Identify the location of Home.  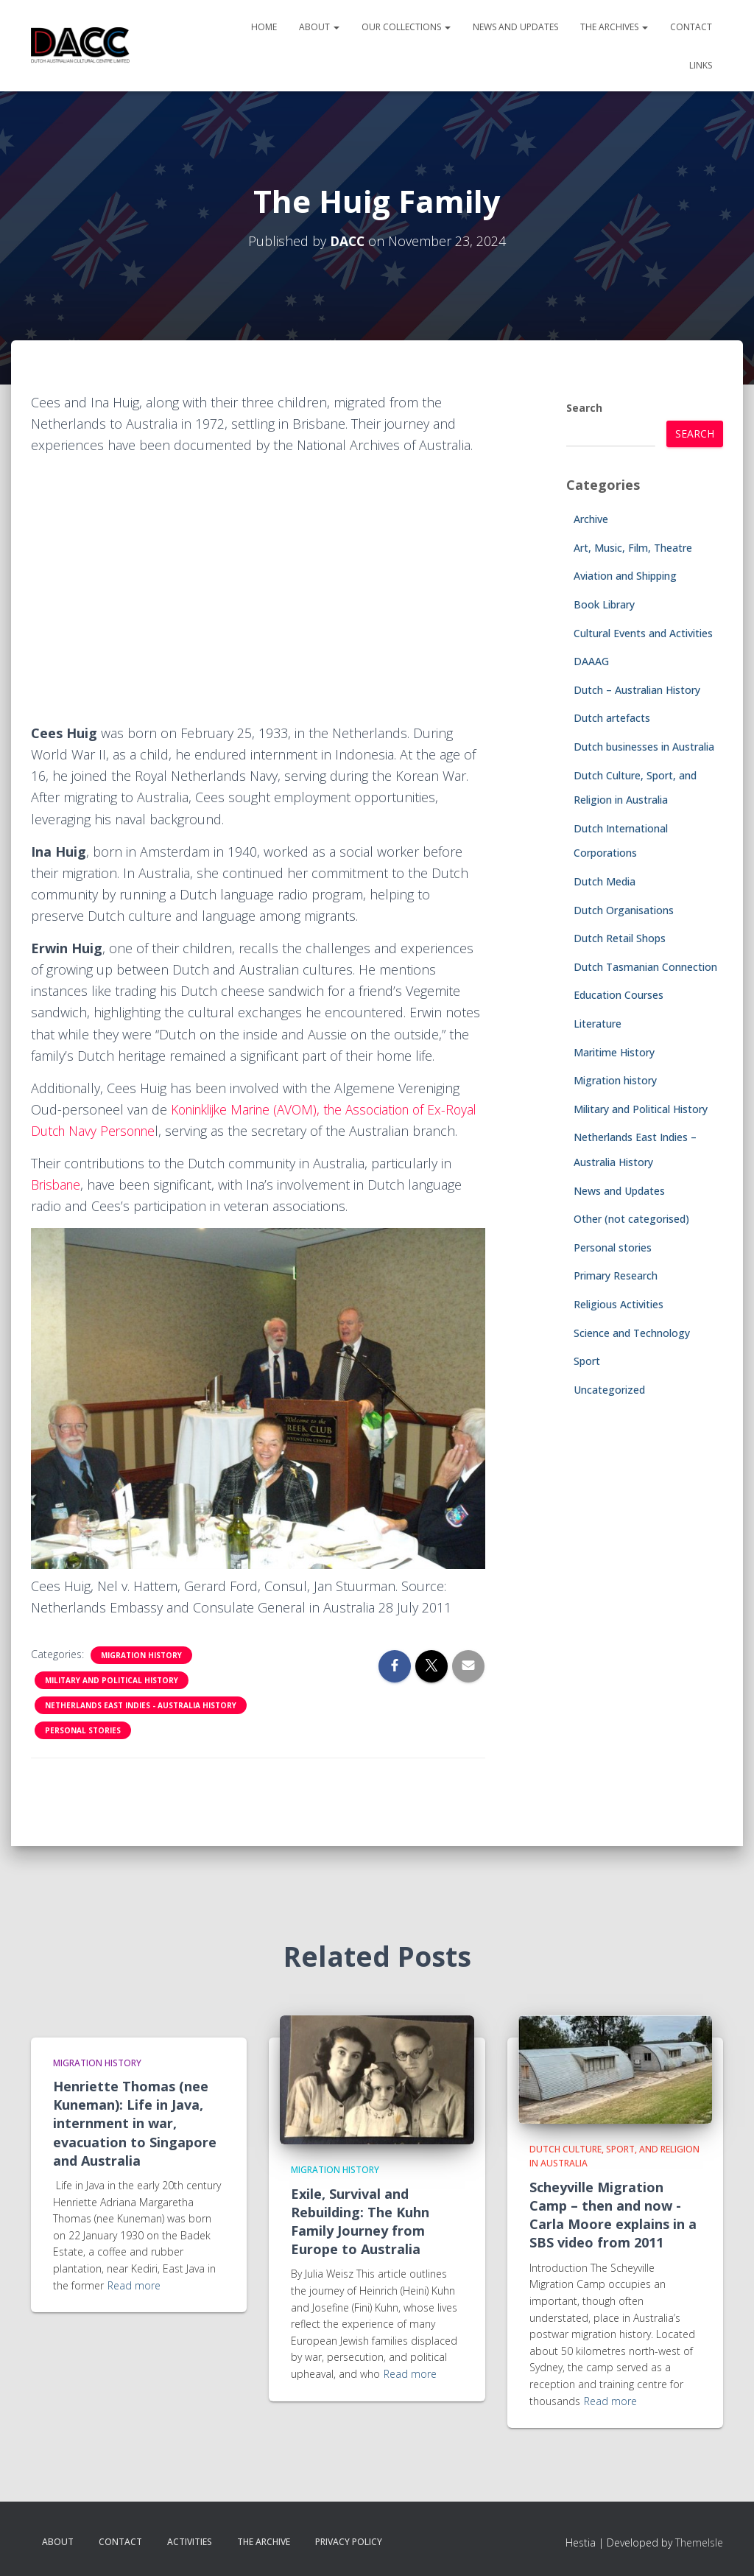
(264, 27).